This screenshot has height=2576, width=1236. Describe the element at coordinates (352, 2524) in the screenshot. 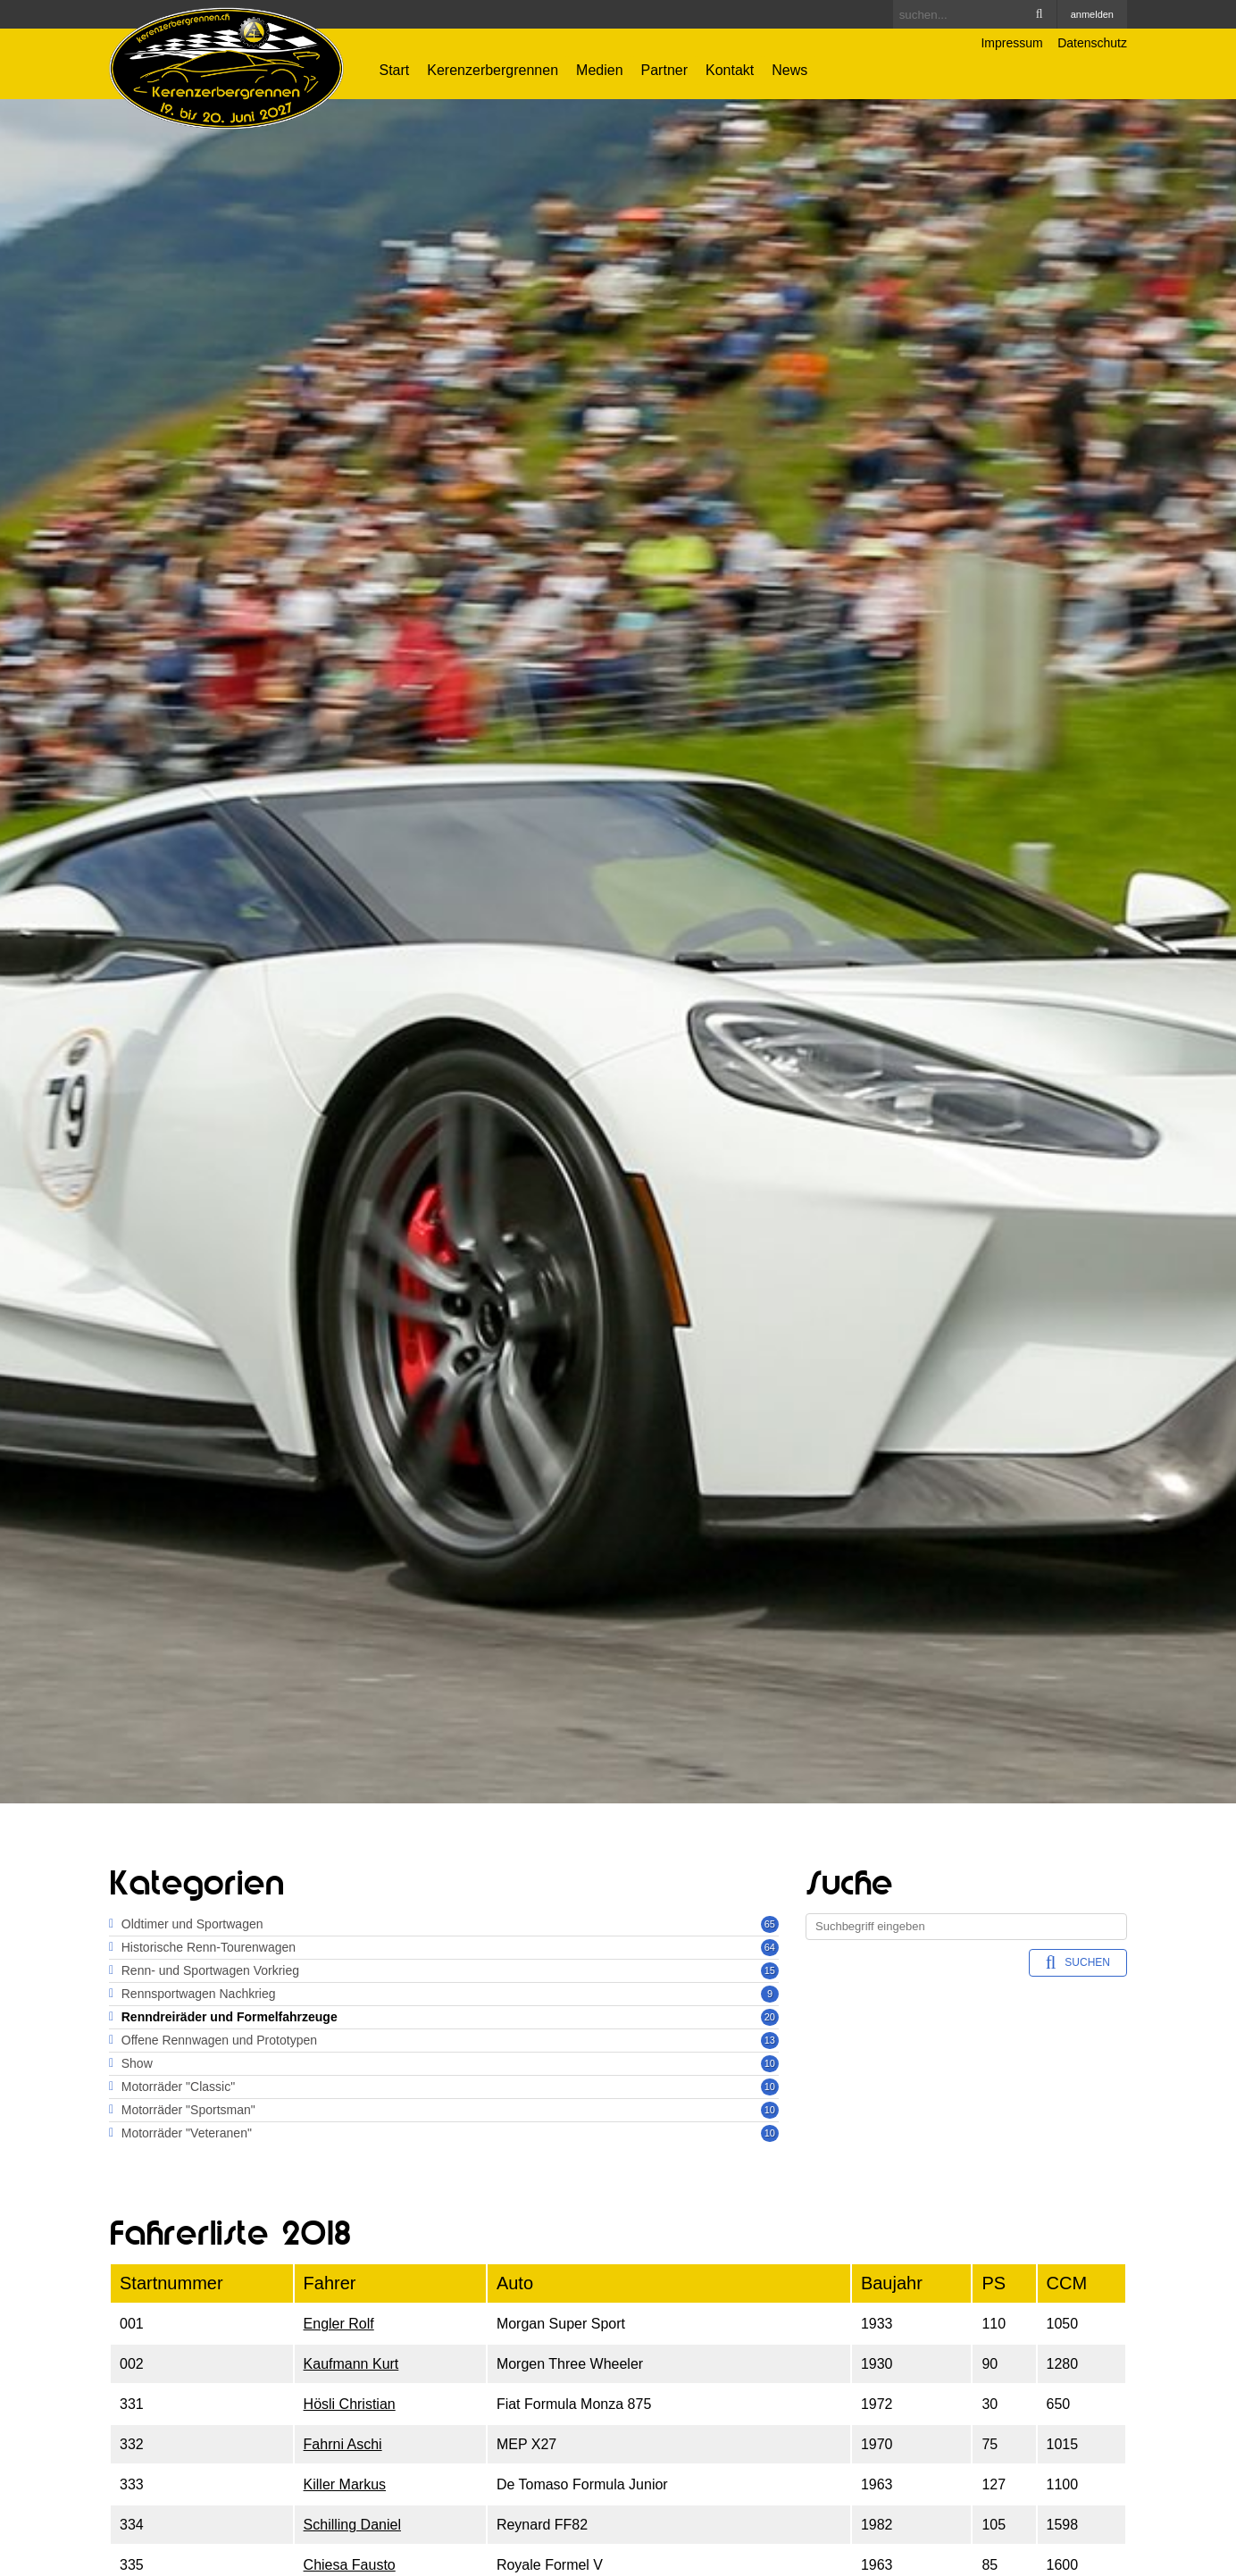

I see `Schilling Daniel` at that location.